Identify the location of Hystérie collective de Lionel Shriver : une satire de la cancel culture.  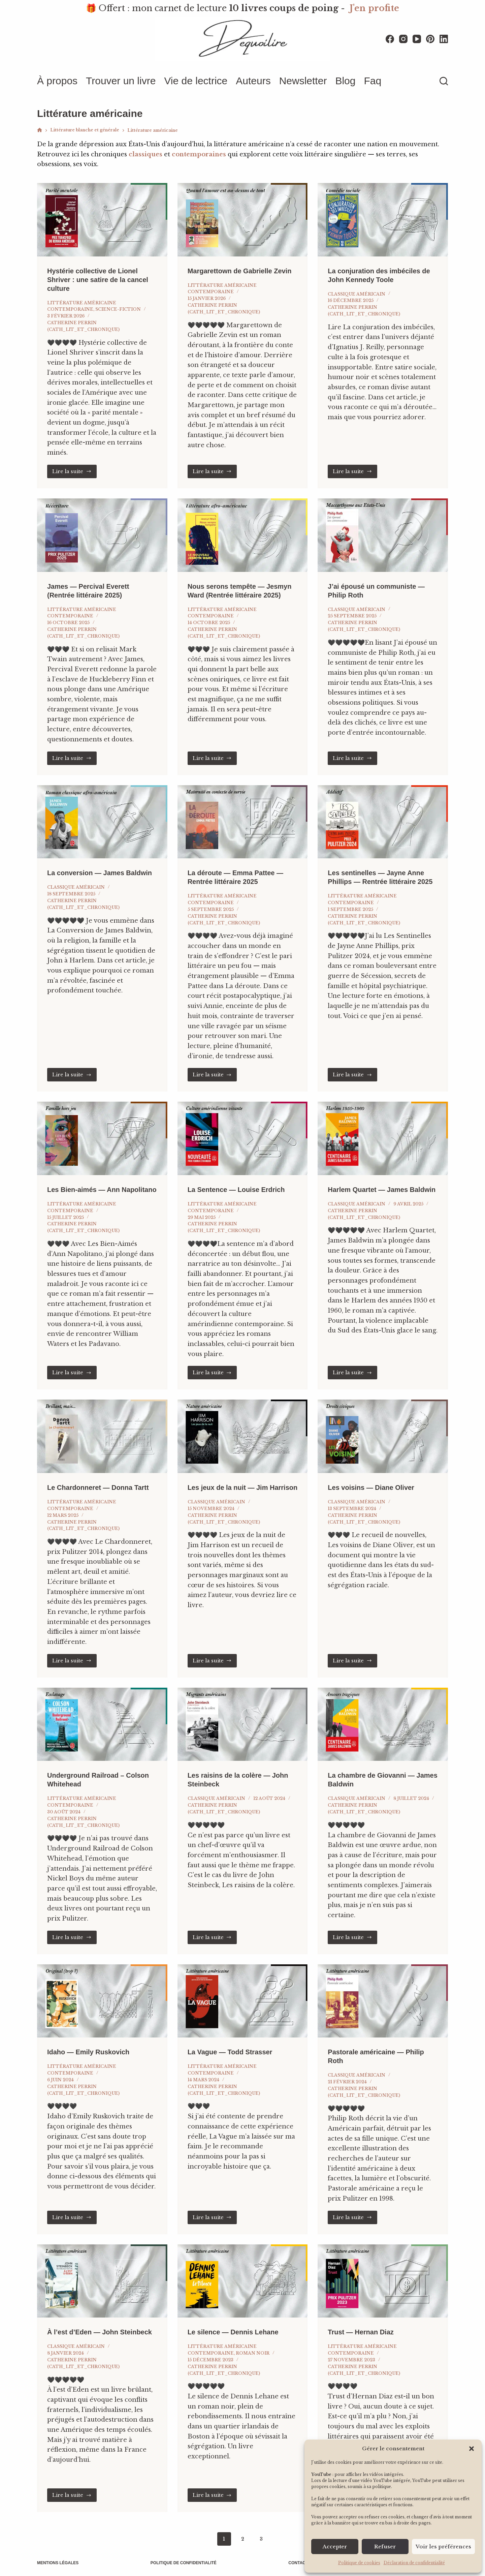
(97, 279).